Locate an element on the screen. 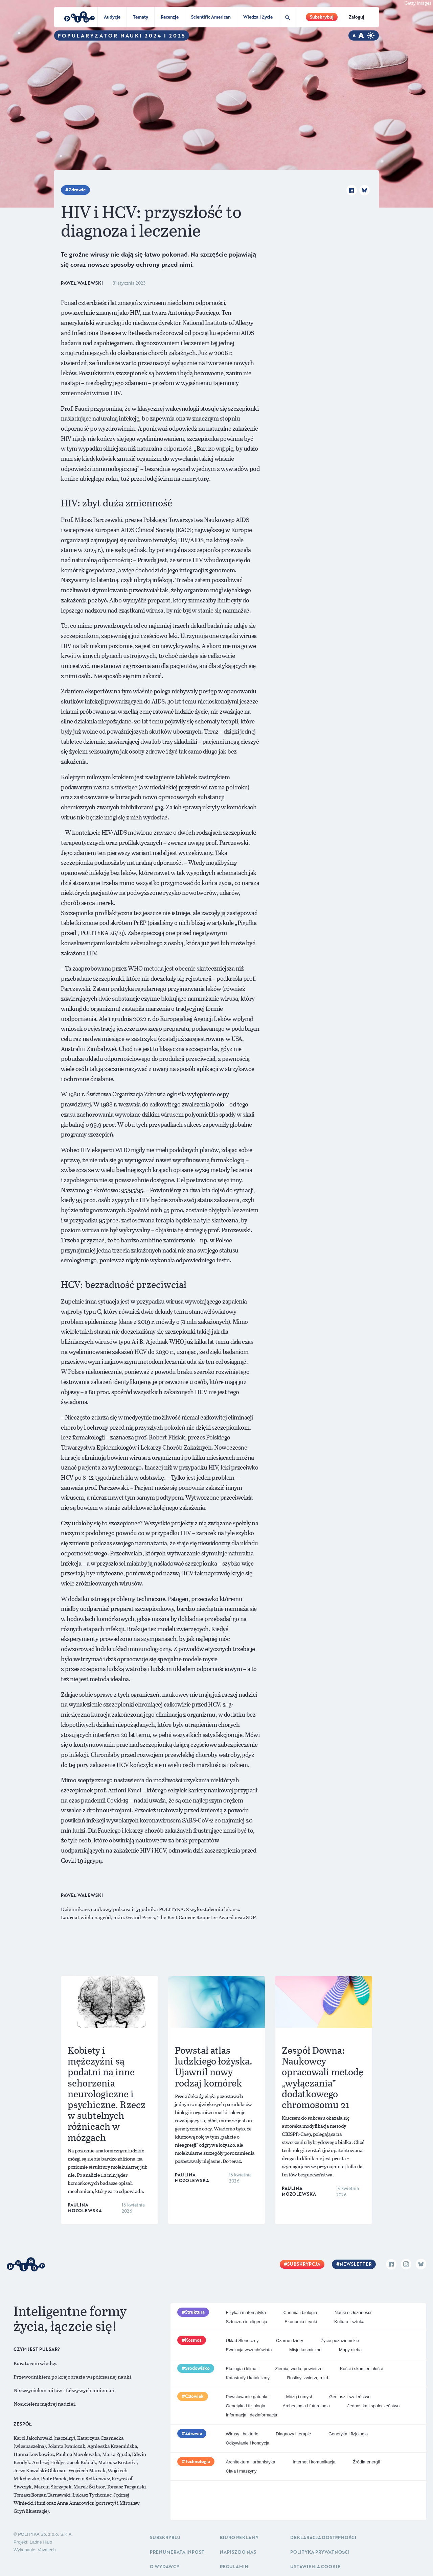 This screenshot has width=433, height=2576. Wirusy i bakterie is located at coordinates (242, 2433).